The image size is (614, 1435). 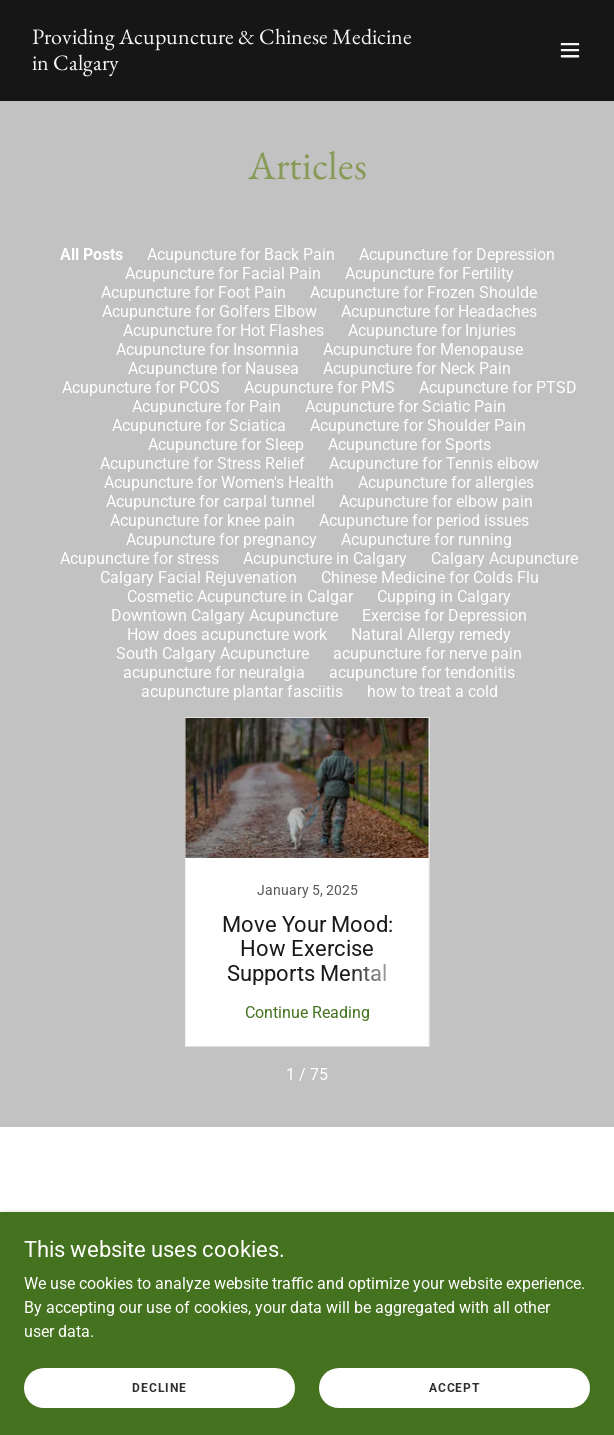 What do you see at coordinates (409, 444) in the screenshot?
I see `Acupuncture for Sports [link]` at bounding box center [409, 444].